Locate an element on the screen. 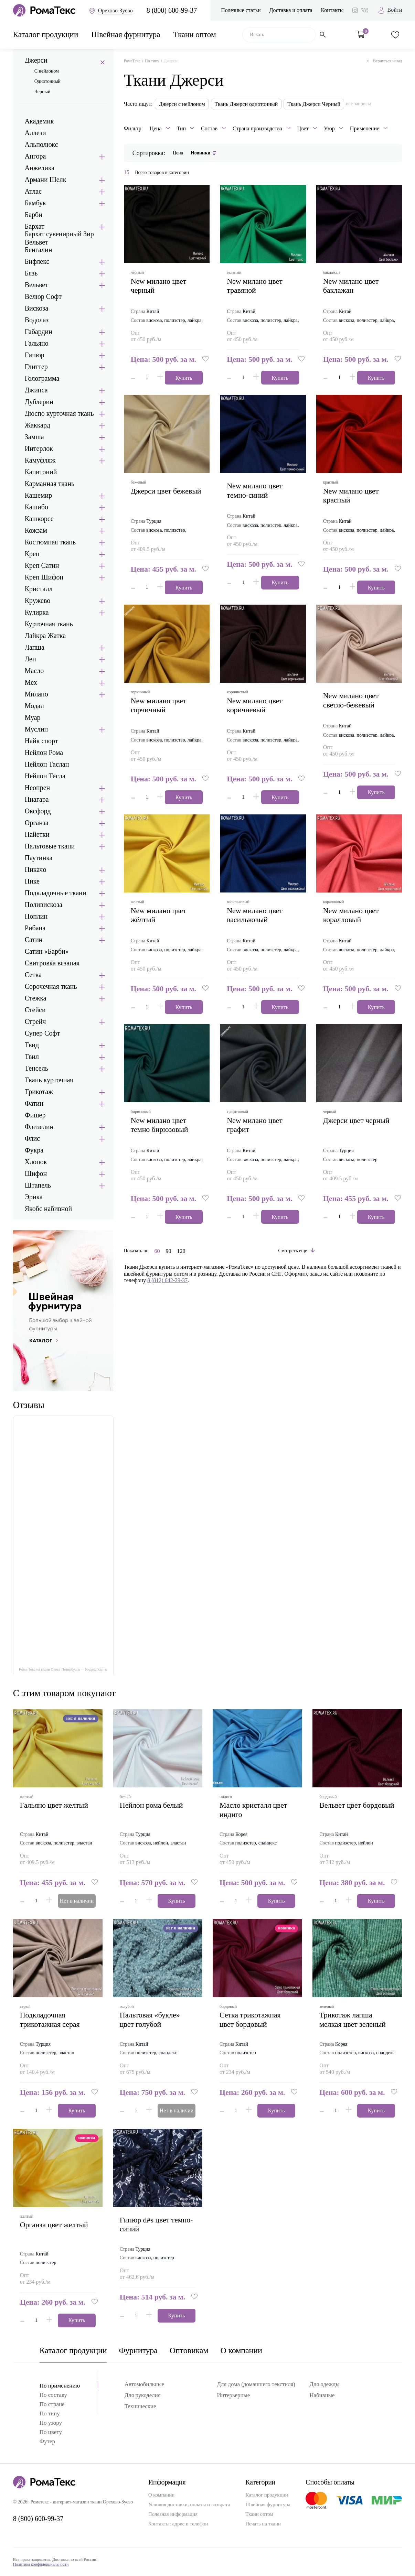 The width and height of the screenshot is (415, 2576). Бамбук is located at coordinates (35, 203).